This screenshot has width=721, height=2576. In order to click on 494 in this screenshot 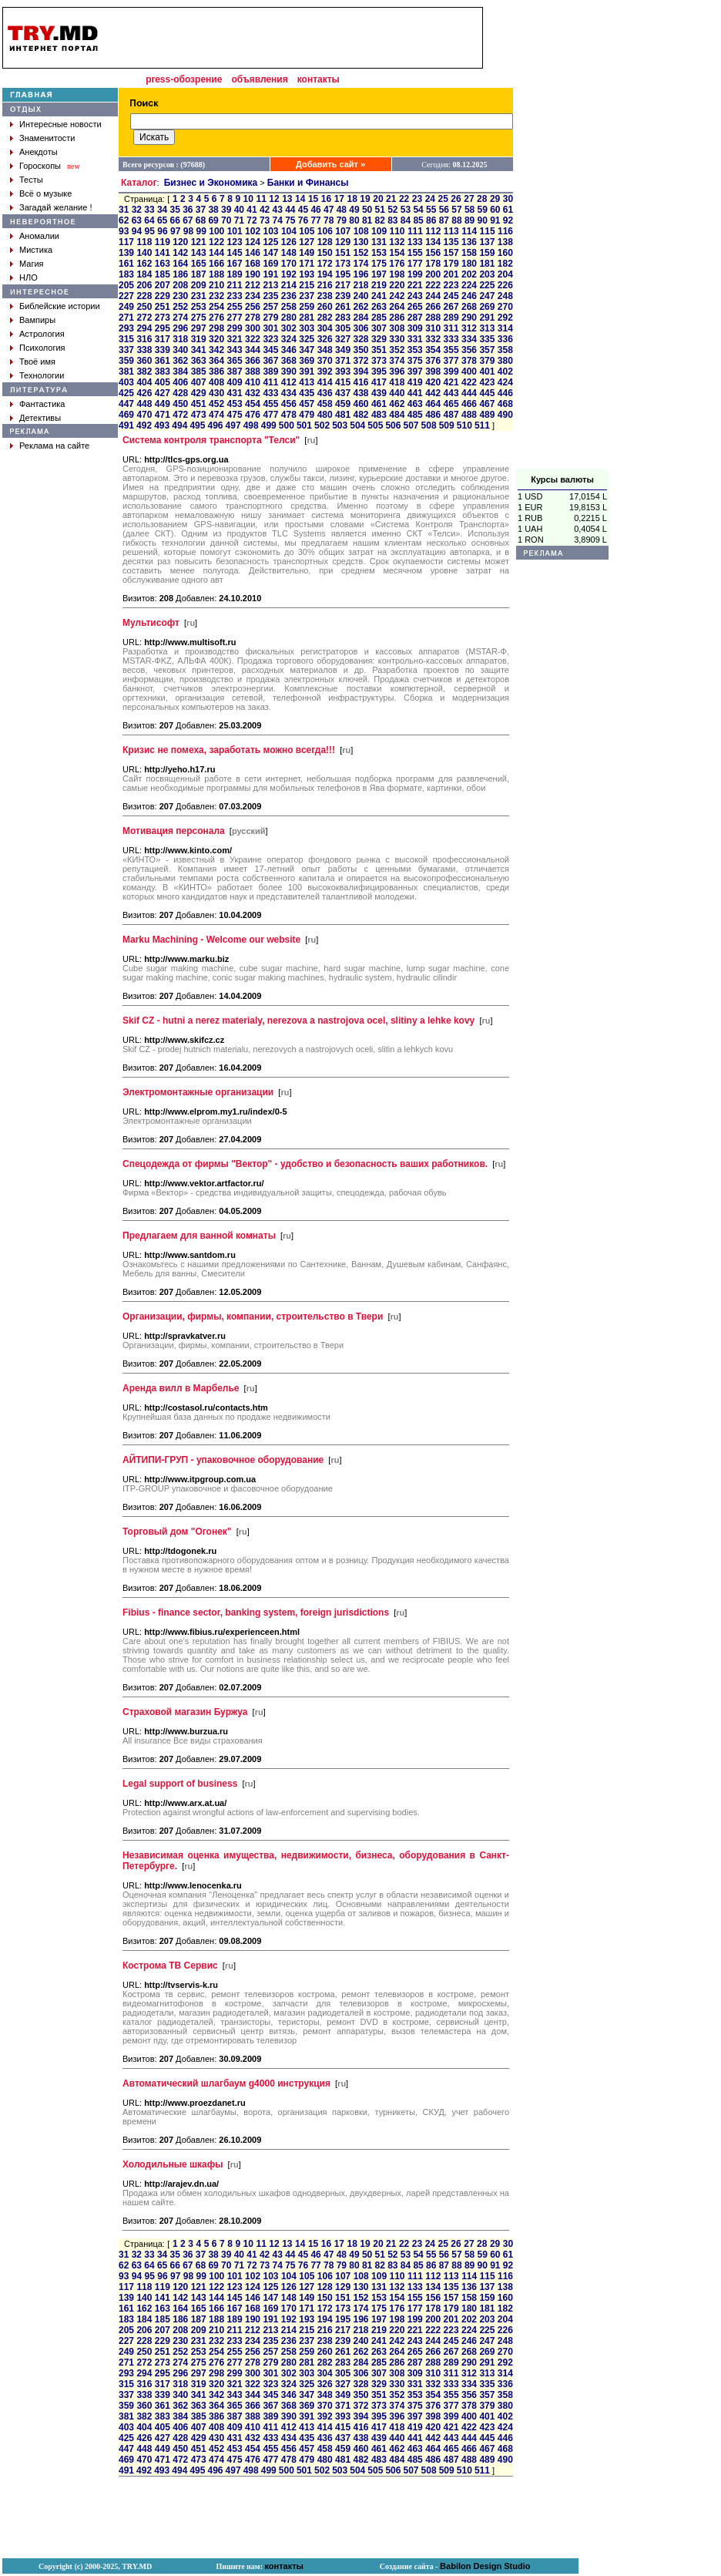, I will do `click(179, 425)`.